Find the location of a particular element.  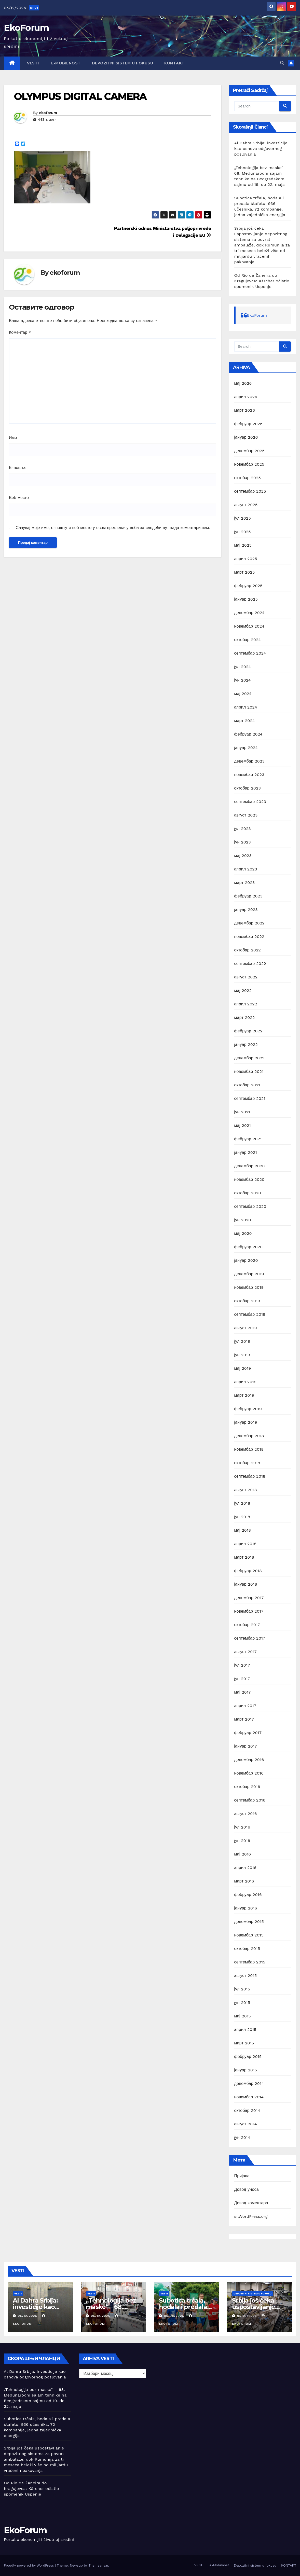

фебруар 2021 is located at coordinates (248, 1139).